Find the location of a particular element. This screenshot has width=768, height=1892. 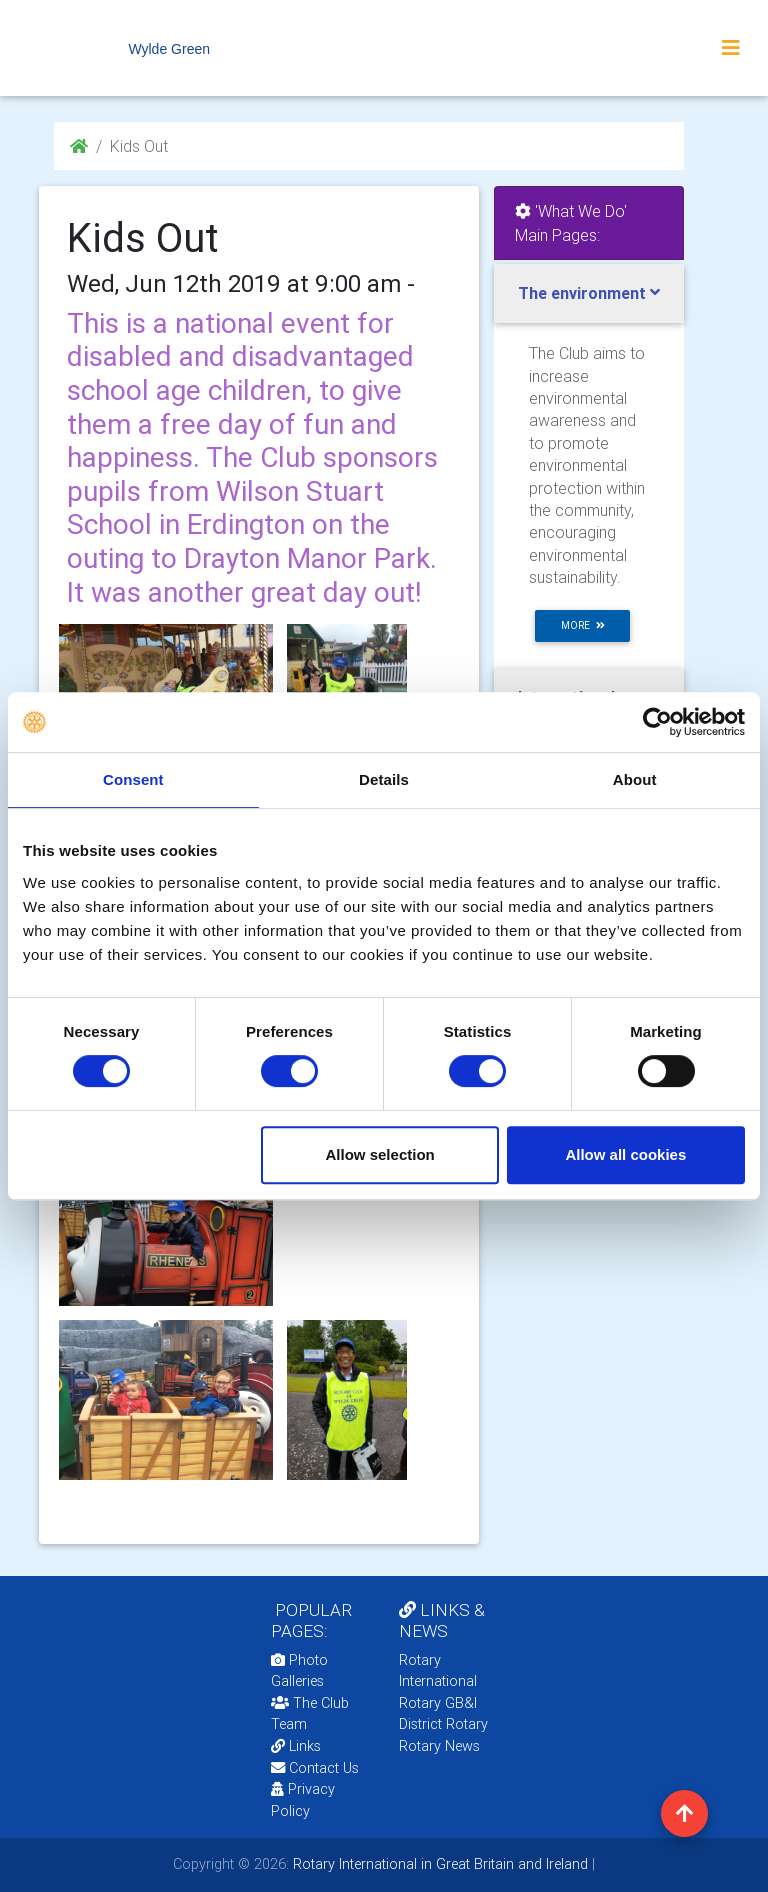

Details [tab] is located at coordinates (384, 779).